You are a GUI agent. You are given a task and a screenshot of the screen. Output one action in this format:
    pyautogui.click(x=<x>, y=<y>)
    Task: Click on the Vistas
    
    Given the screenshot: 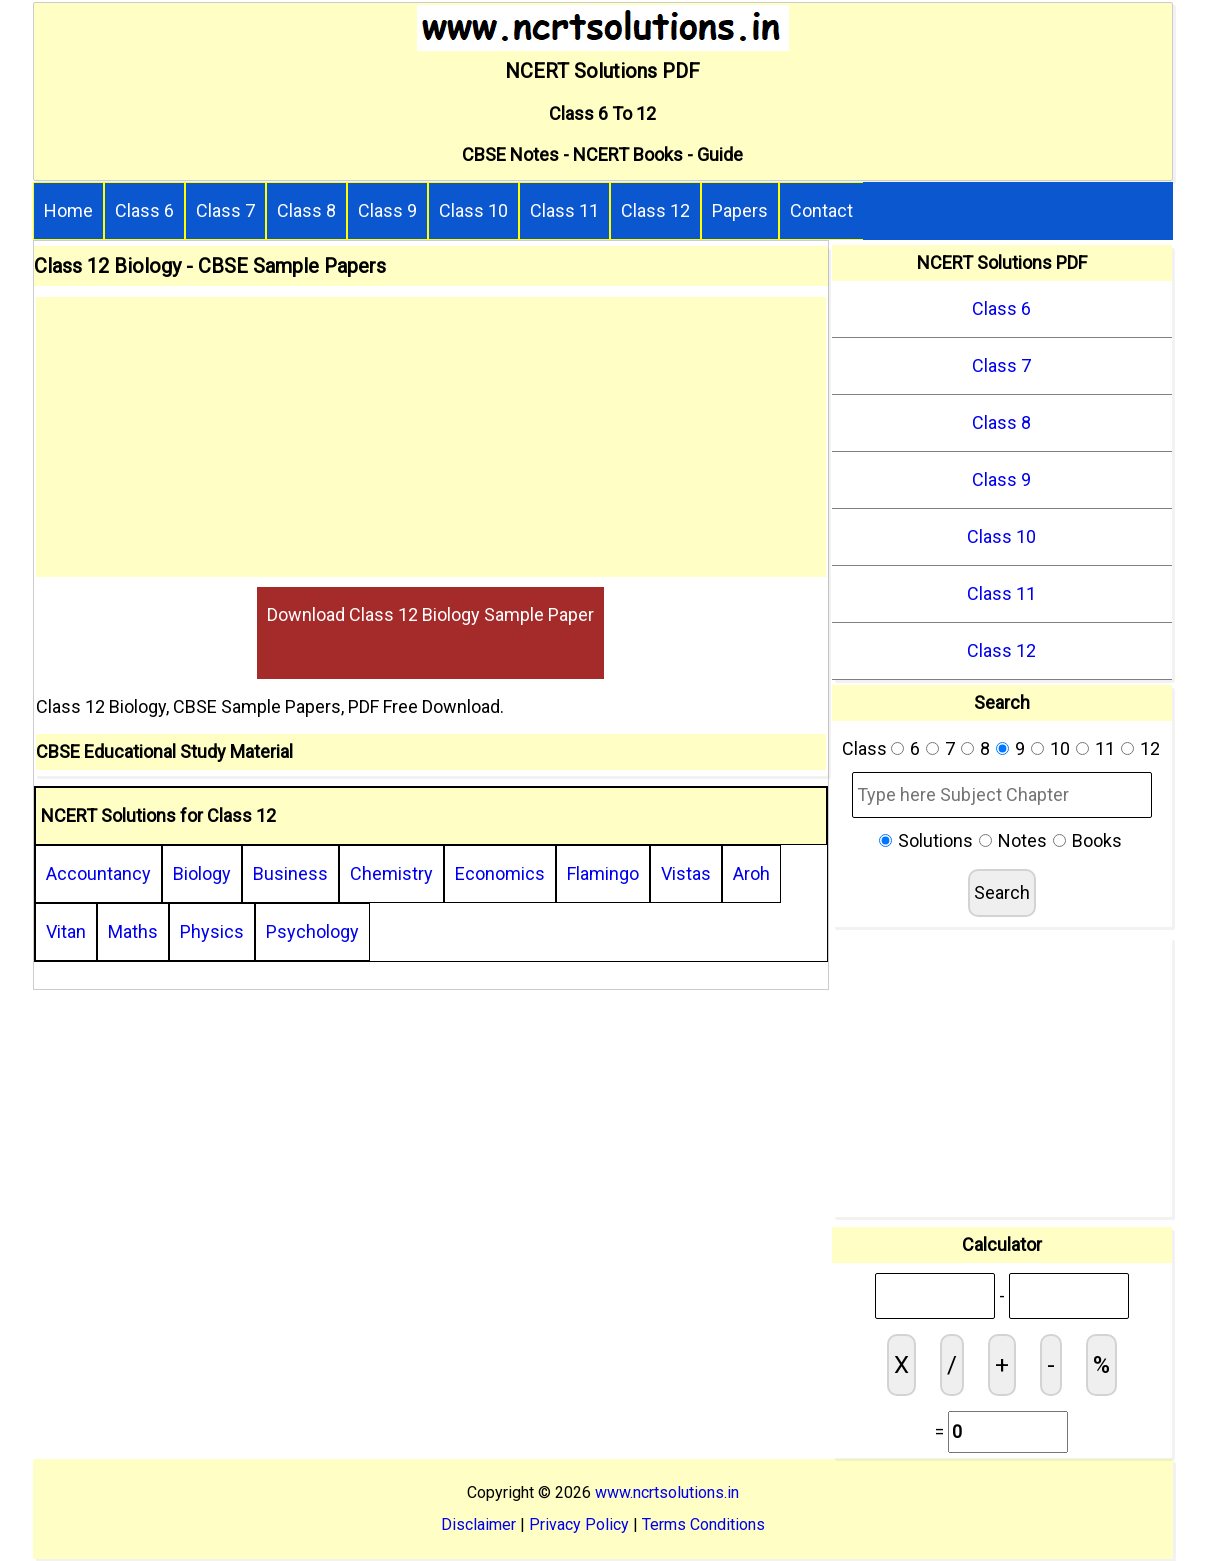 What is the action you would take?
    pyautogui.click(x=686, y=873)
    